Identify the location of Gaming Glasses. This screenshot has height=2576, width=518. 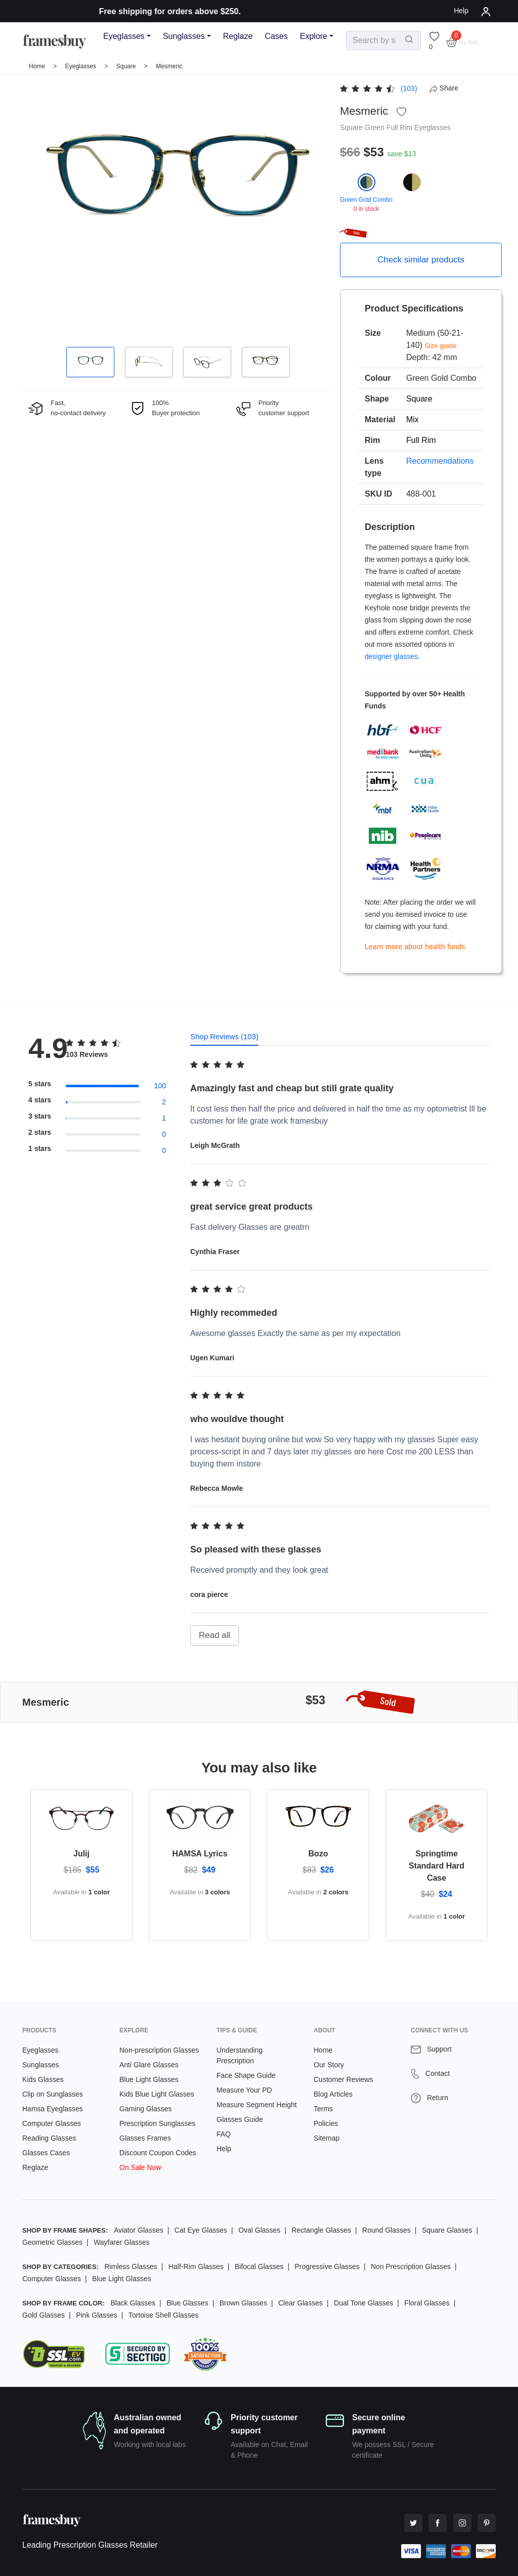
(145, 2109).